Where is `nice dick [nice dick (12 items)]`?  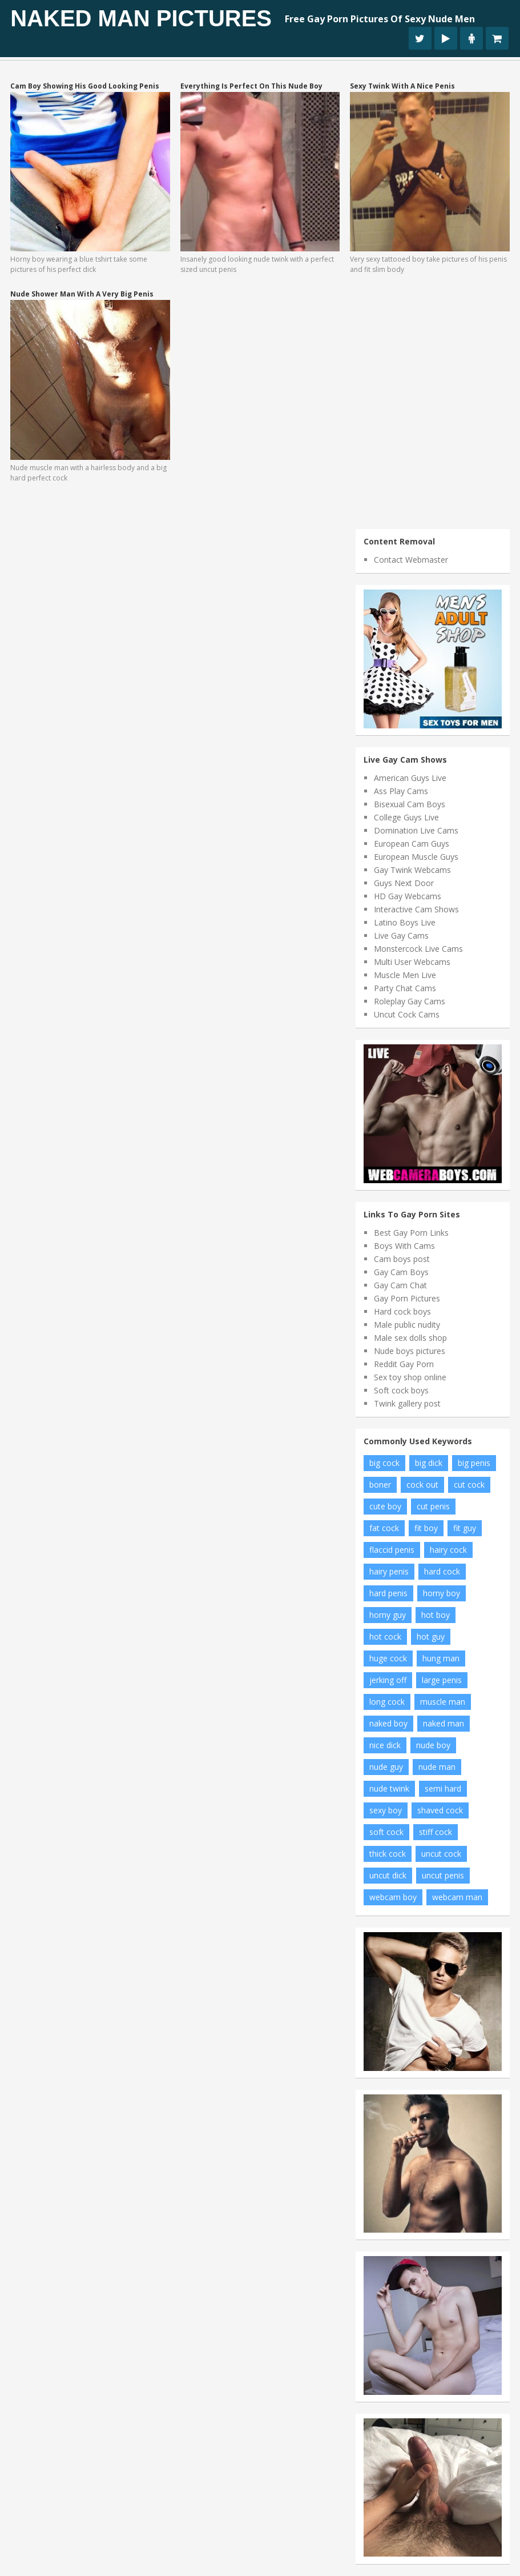
nice dick [nice dick (12 items)] is located at coordinates (385, 1745).